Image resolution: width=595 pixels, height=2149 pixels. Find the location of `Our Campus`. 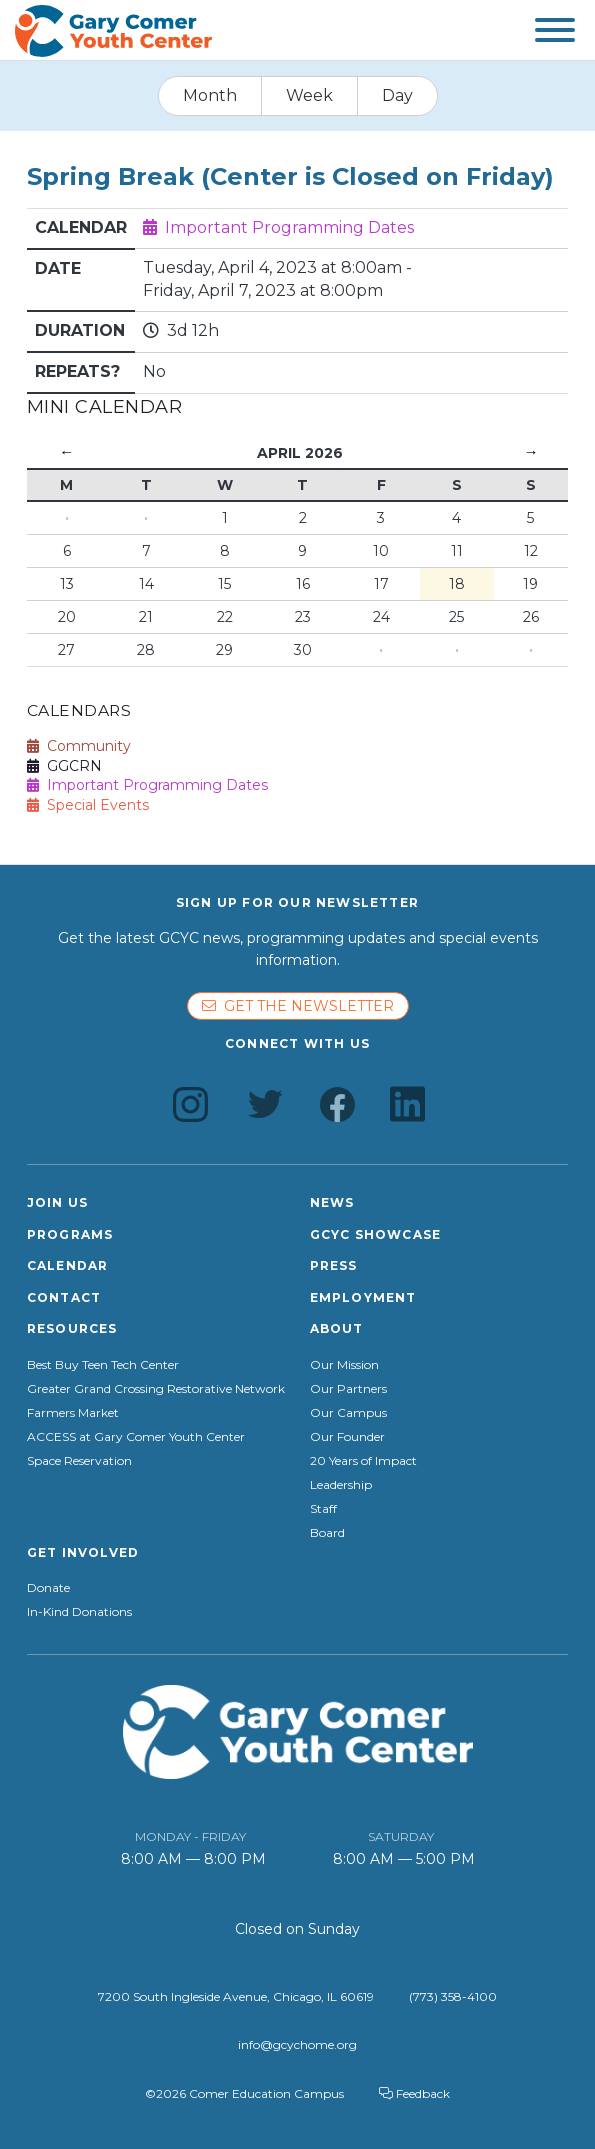

Our Campus is located at coordinates (348, 1413).